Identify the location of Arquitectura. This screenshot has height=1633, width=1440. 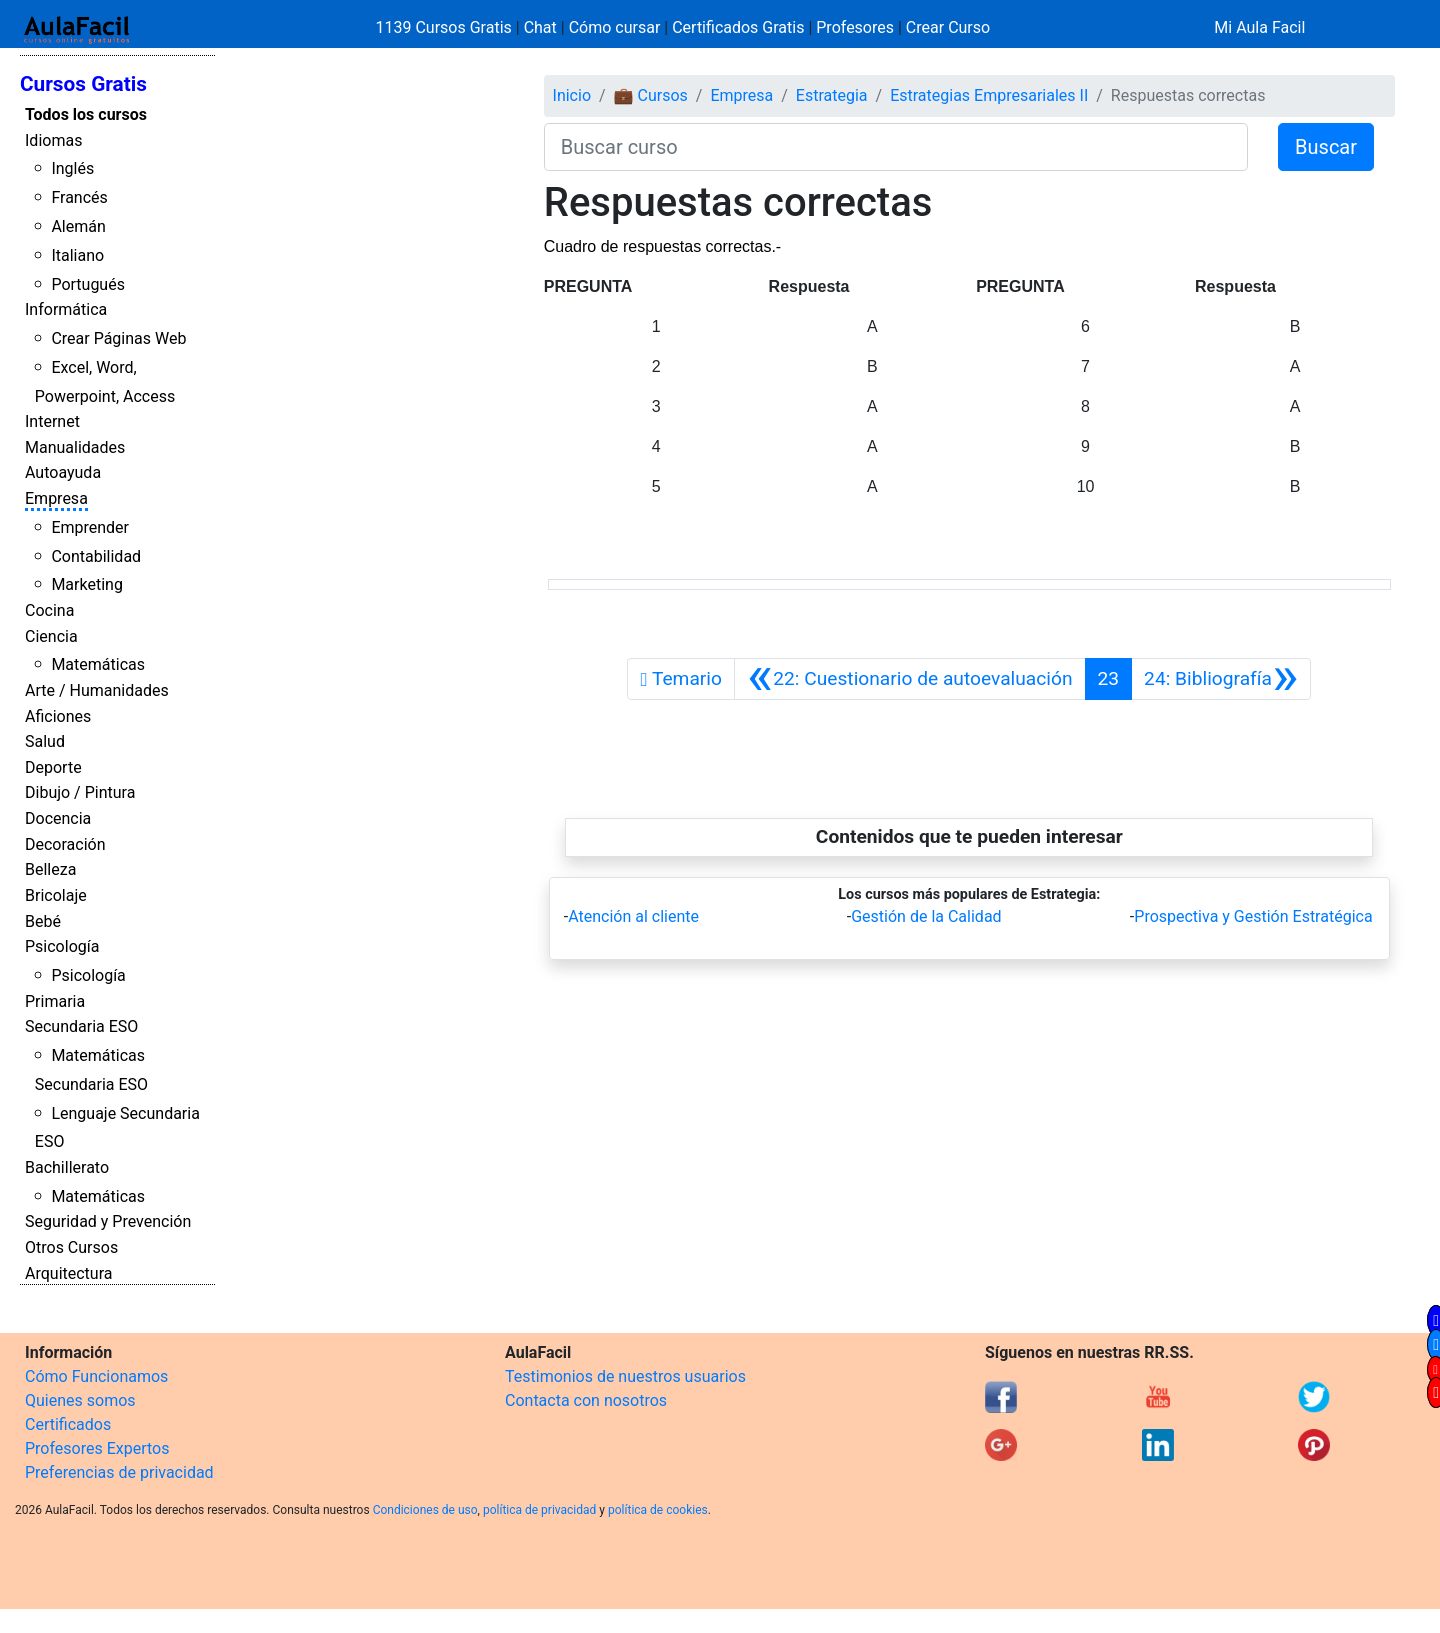
(68, 1273).